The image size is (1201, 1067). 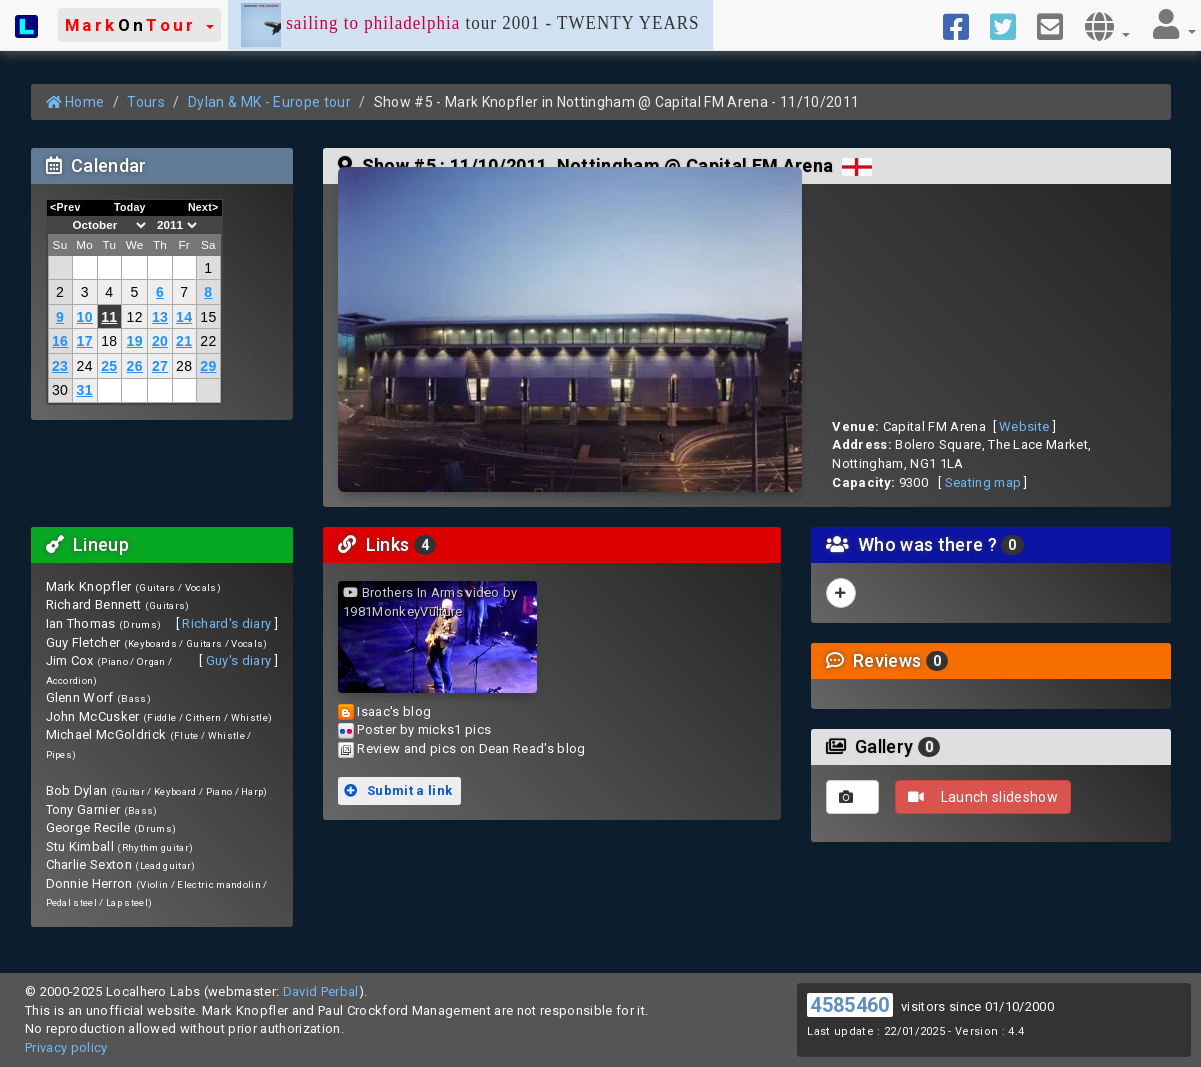 I want to click on Tours, so click(x=146, y=102).